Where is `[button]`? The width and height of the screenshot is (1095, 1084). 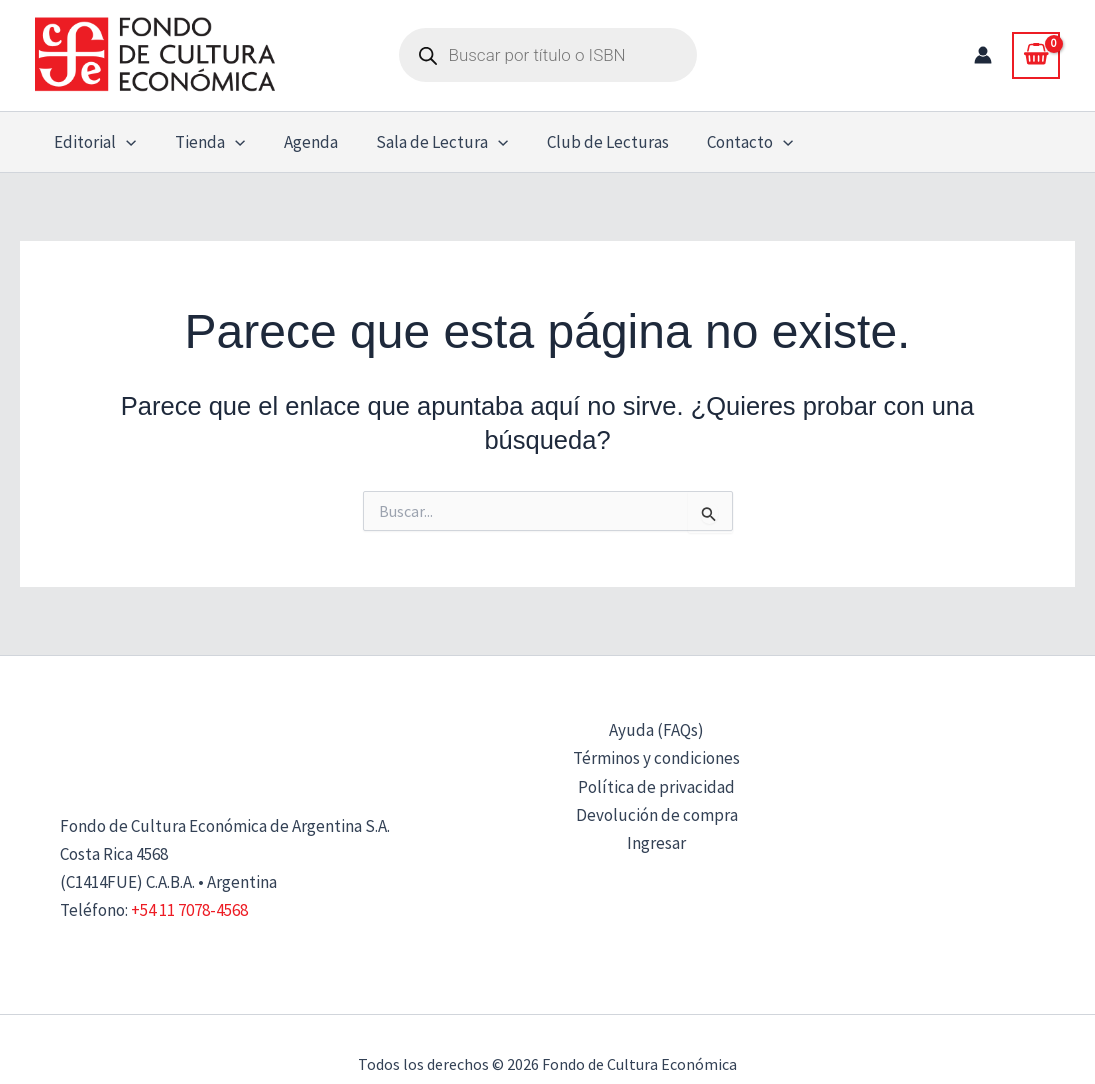
[button] is located at coordinates (124, 142).